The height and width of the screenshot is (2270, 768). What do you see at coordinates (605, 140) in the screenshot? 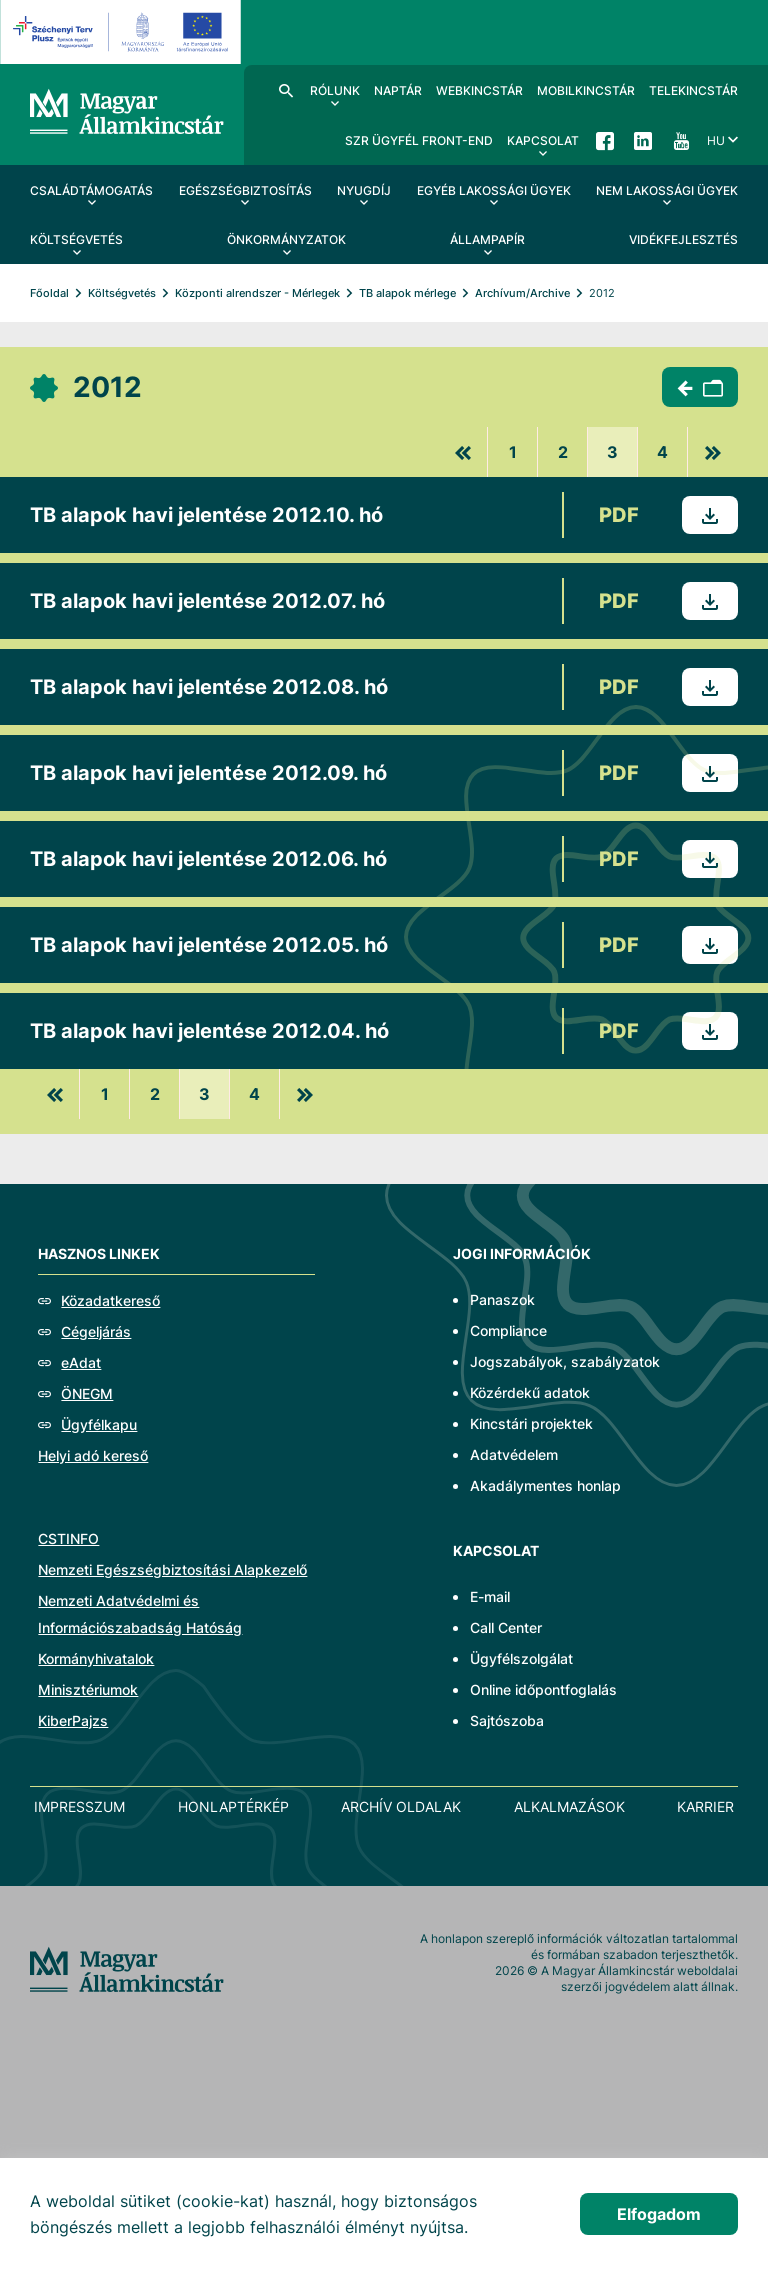
I see `Facebook [menuitem]` at bounding box center [605, 140].